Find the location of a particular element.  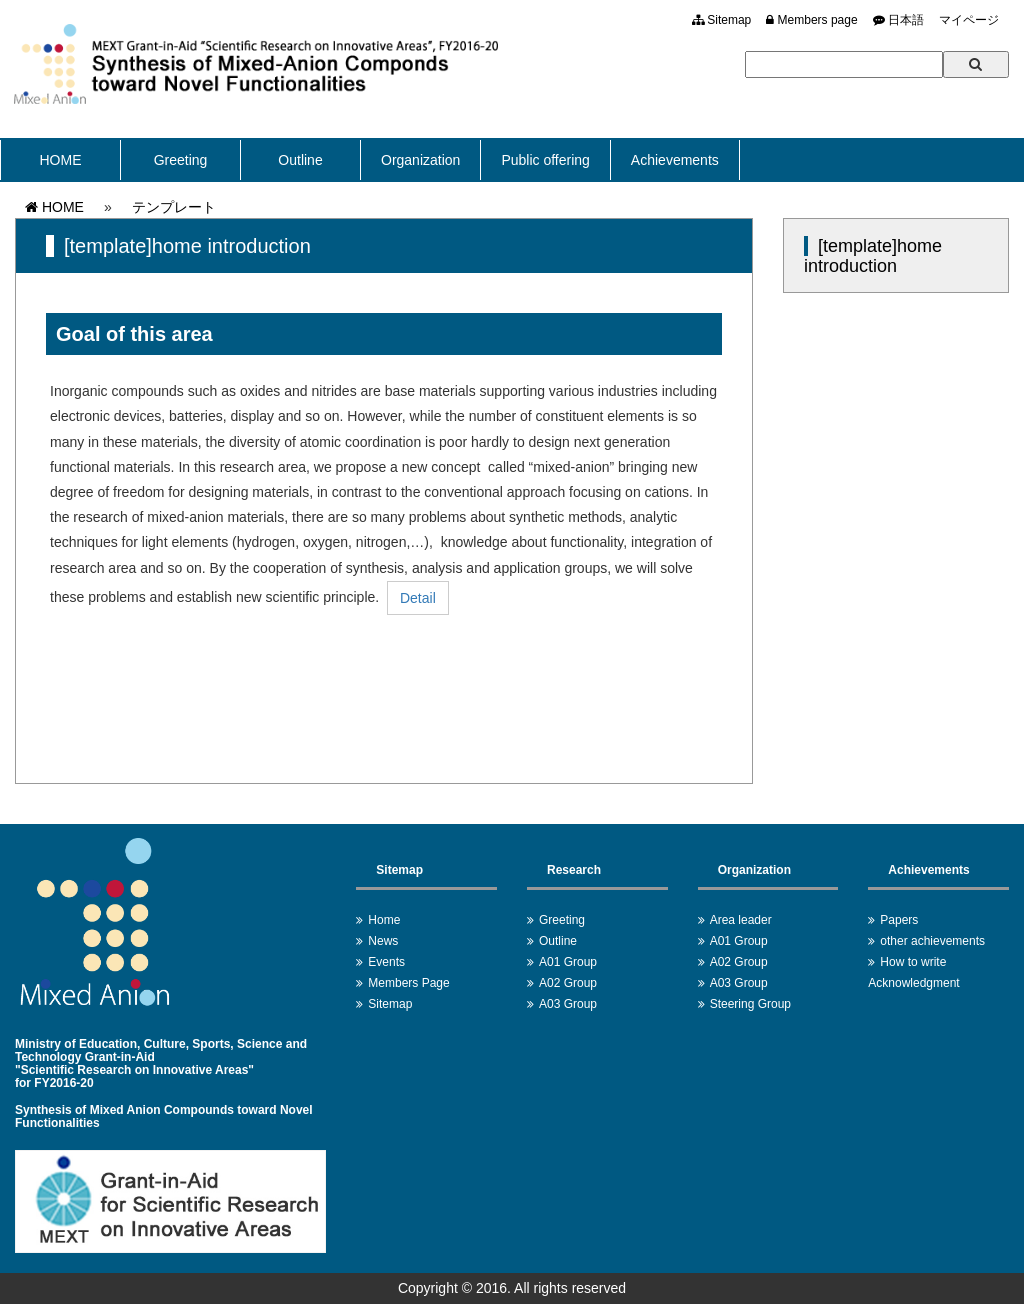

テンプレート is located at coordinates (174, 207).